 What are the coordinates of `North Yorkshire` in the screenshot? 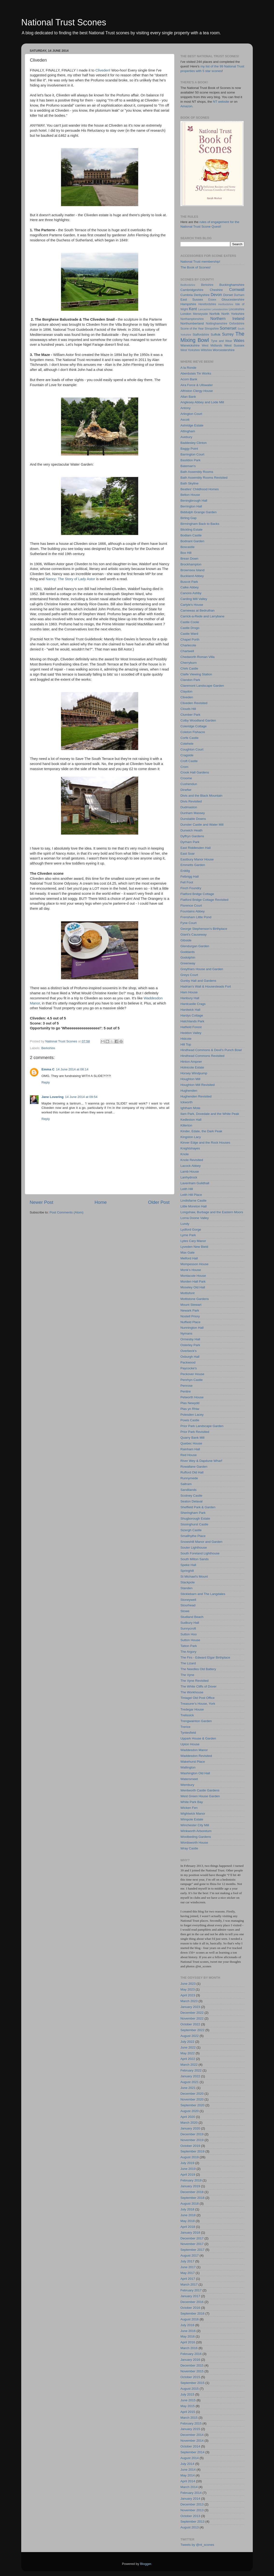 It's located at (232, 314).